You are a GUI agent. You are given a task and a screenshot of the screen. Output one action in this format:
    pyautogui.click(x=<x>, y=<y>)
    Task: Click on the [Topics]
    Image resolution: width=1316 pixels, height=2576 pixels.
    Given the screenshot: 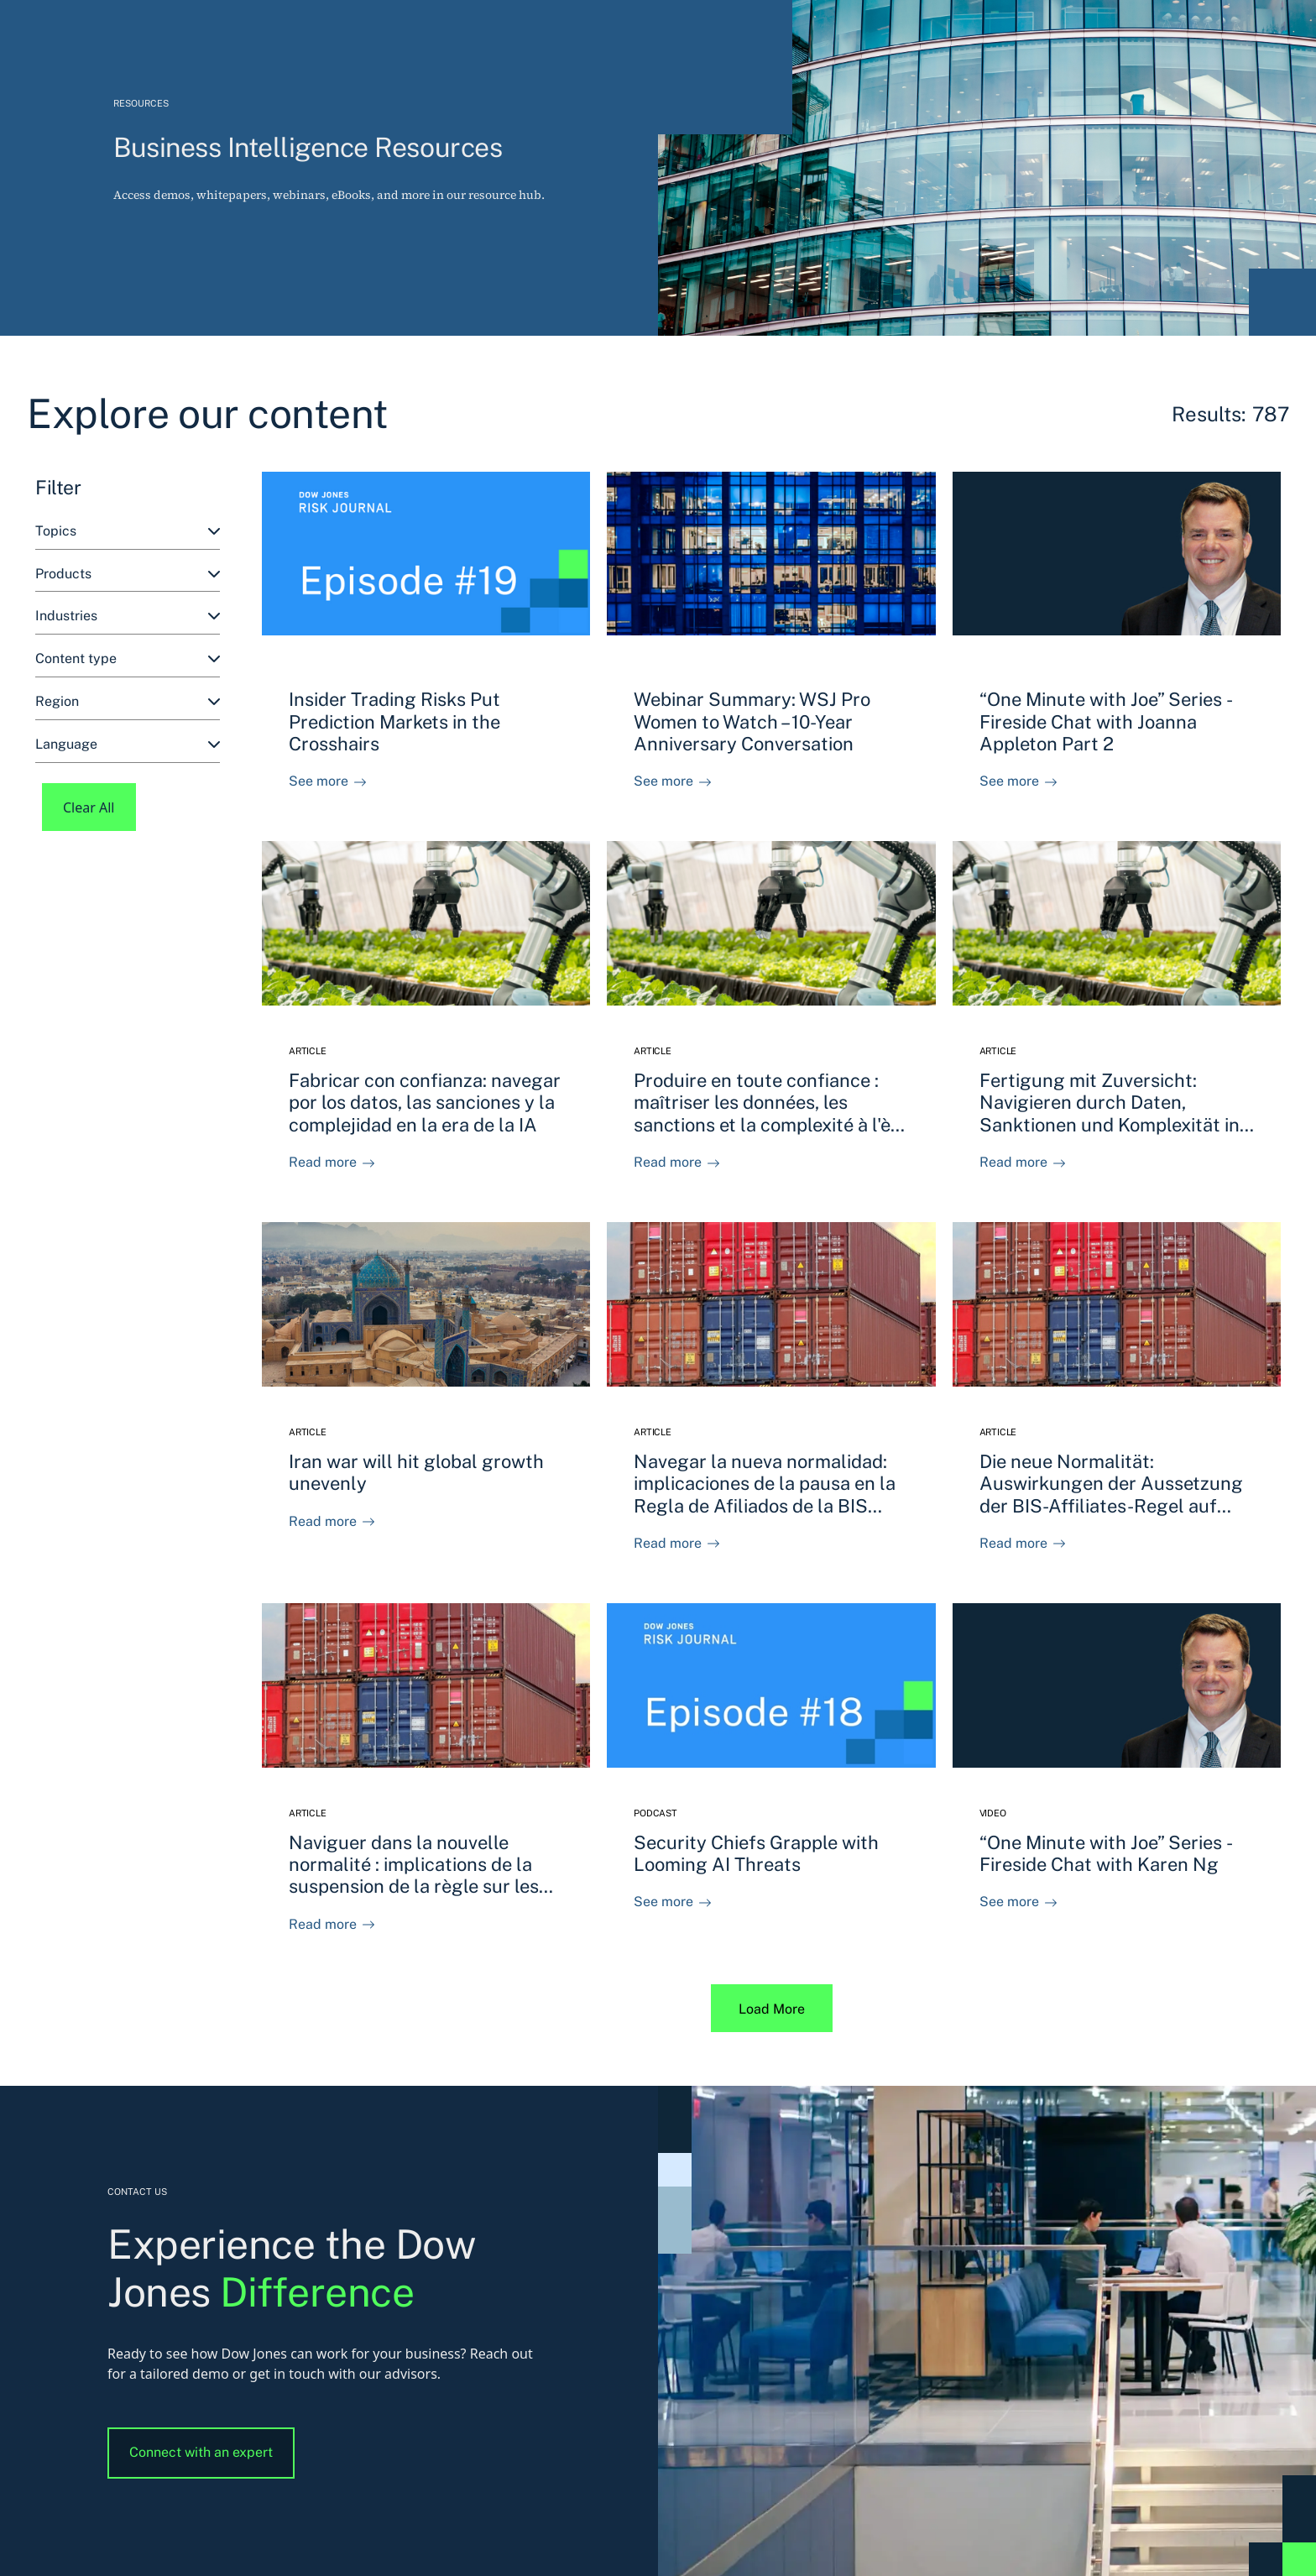 What is the action you would take?
    pyautogui.click(x=127, y=532)
    